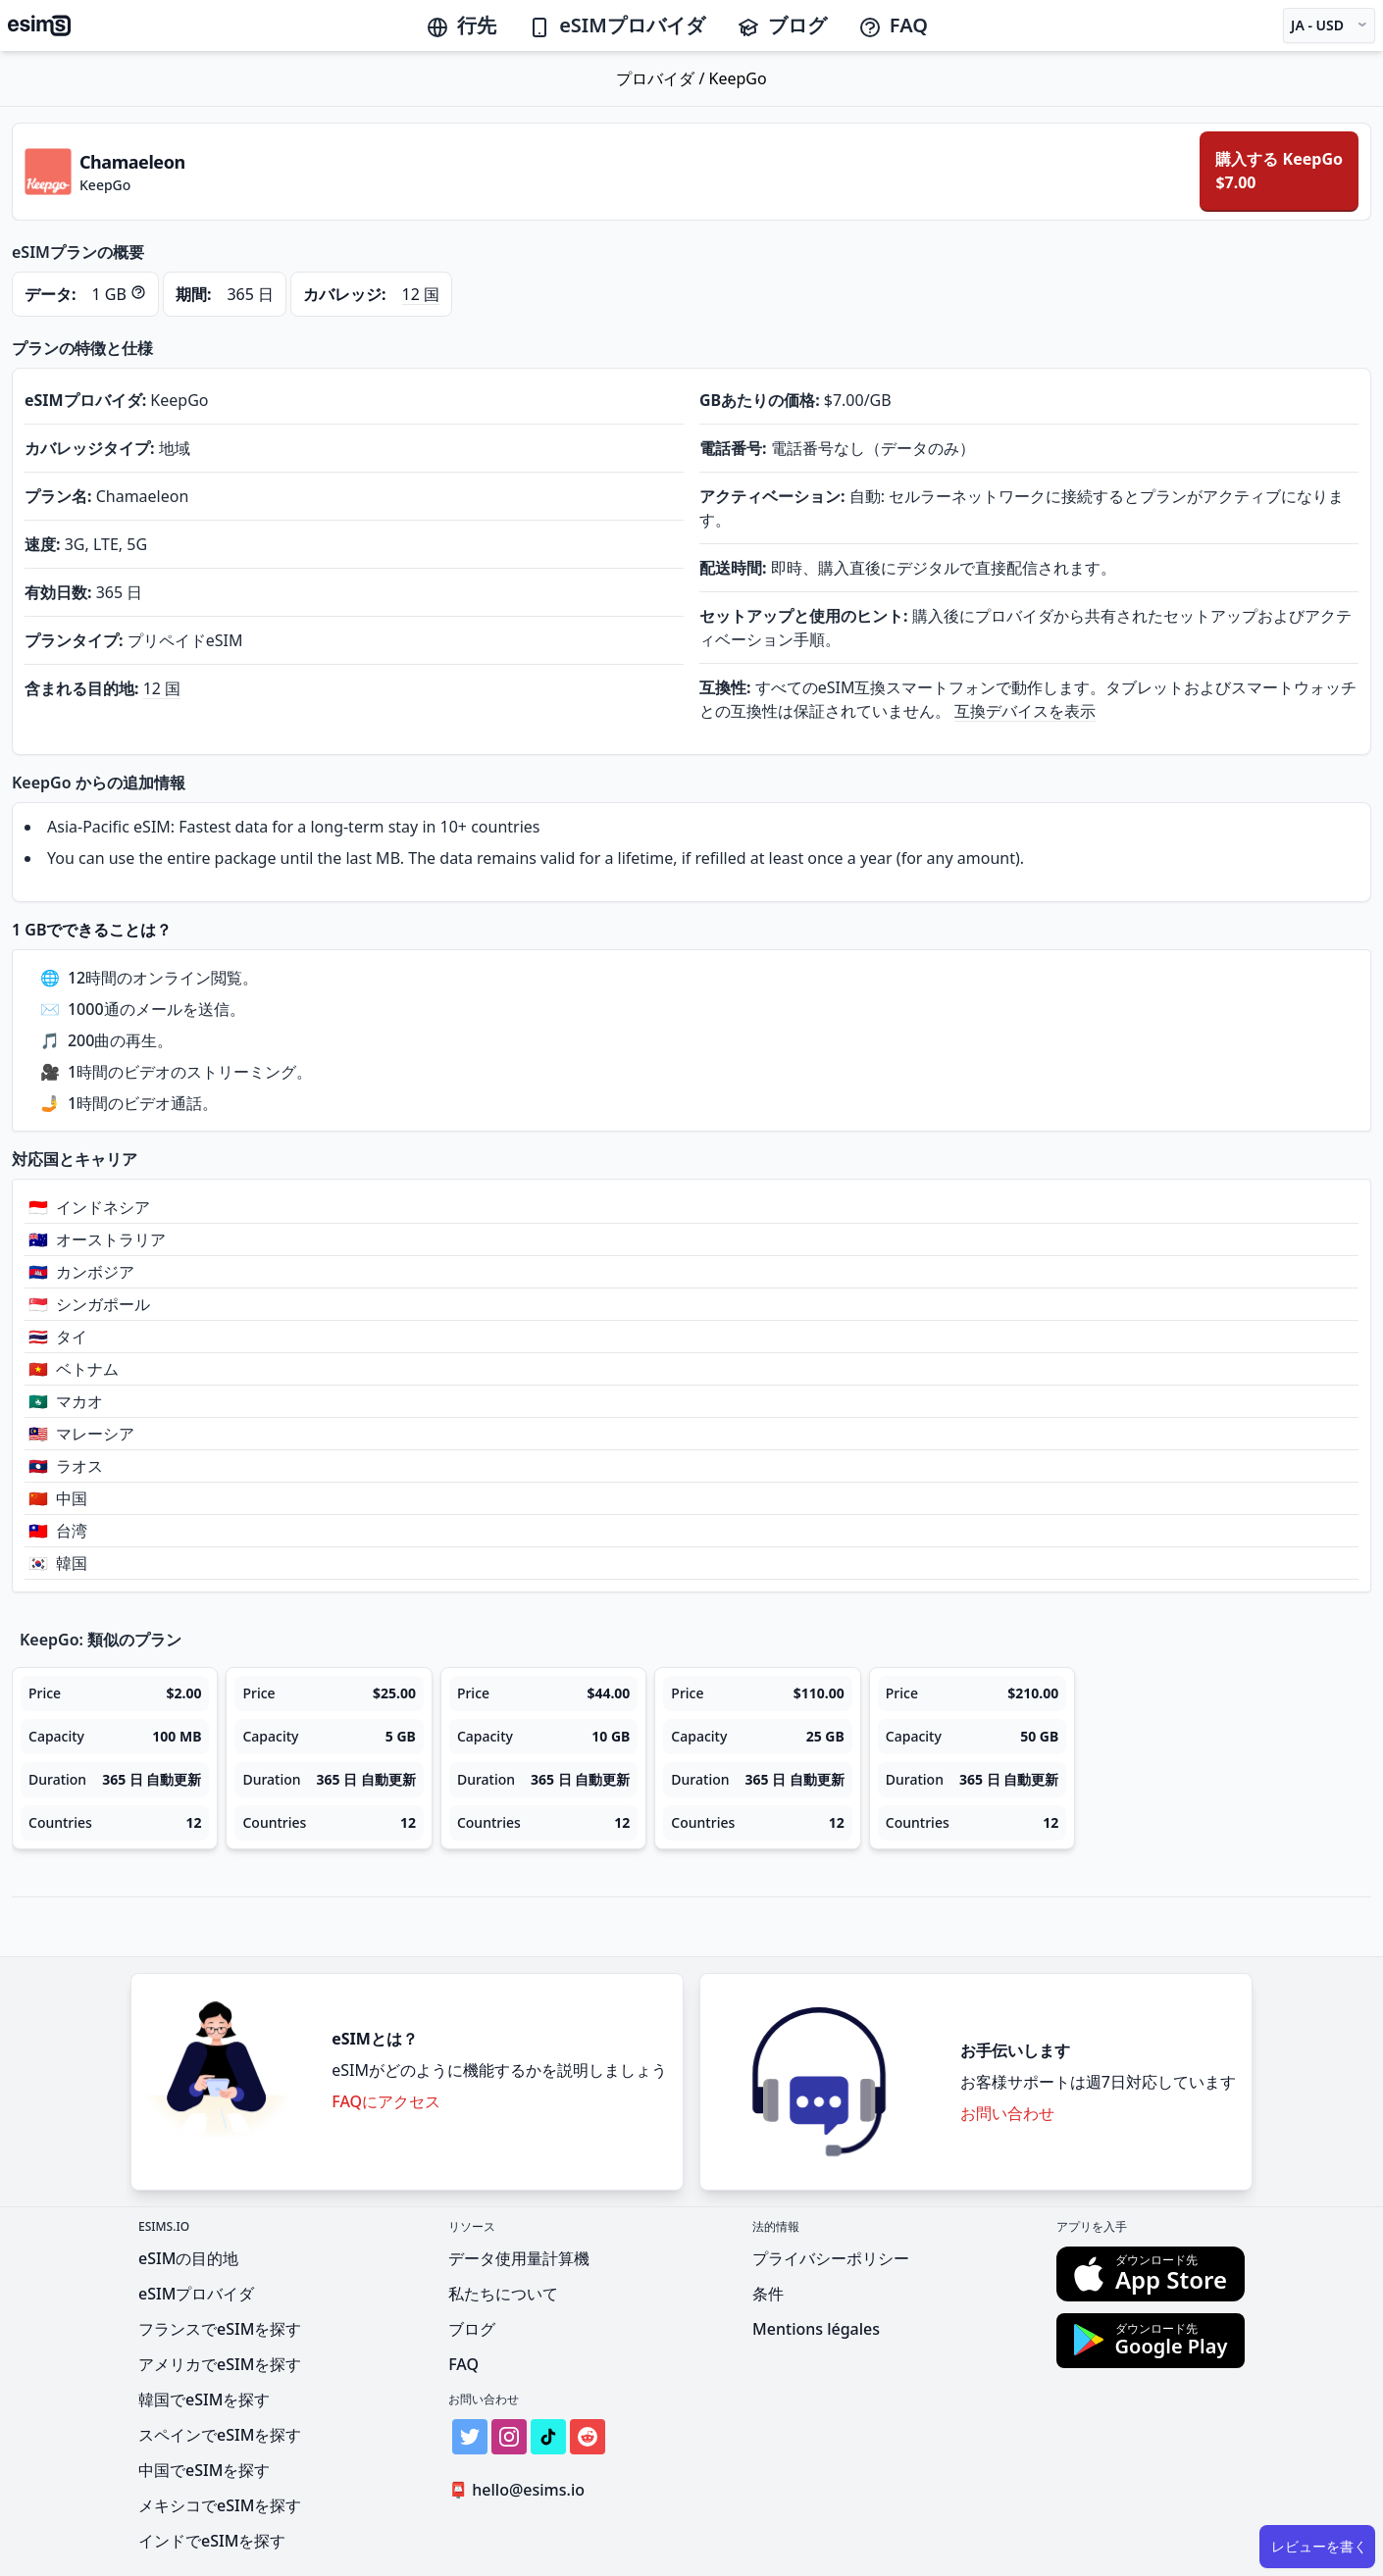 Image resolution: width=1383 pixels, height=2576 pixels. I want to click on 中国でeSIMを探す, so click(204, 2470).